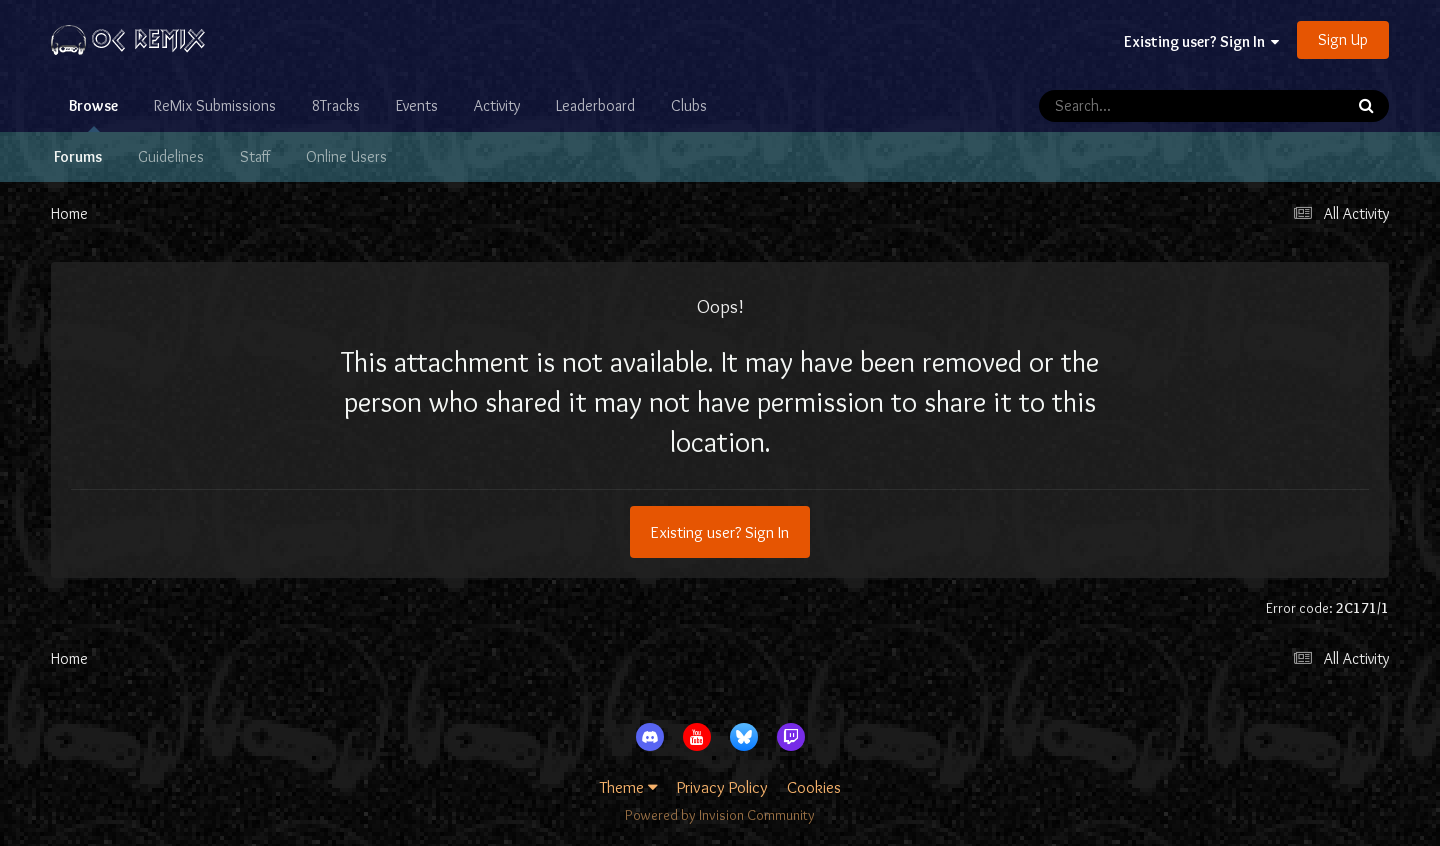 This screenshot has width=1440, height=846. Describe the element at coordinates (346, 156) in the screenshot. I see `Online Users` at that location.